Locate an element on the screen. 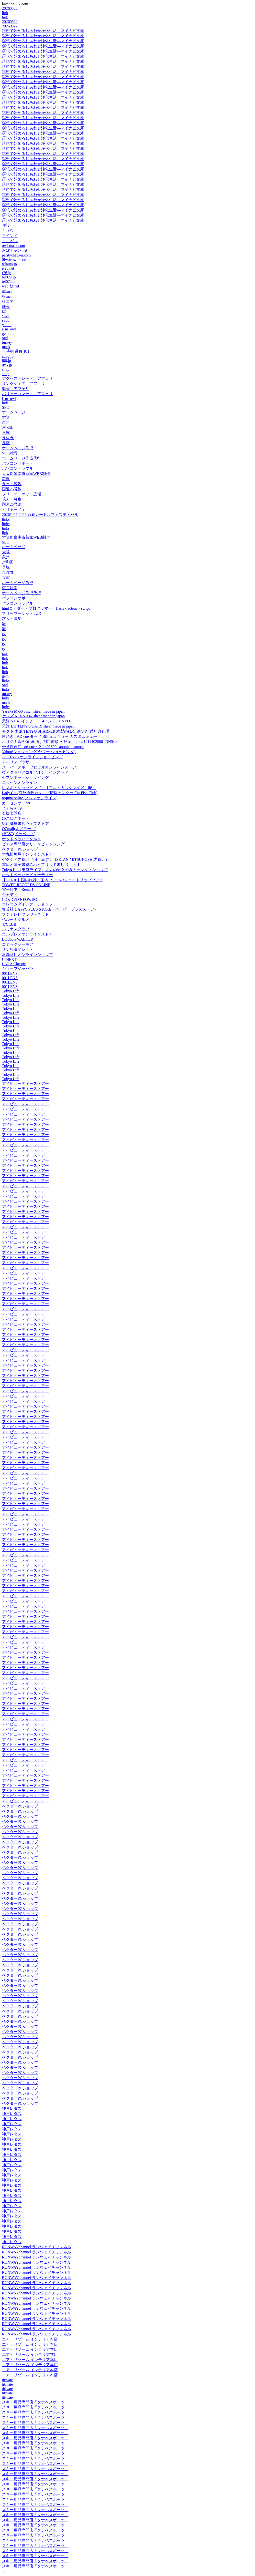  スキー用品専門店「タナベスポーツ」 is located at coordinates (35, 2402).